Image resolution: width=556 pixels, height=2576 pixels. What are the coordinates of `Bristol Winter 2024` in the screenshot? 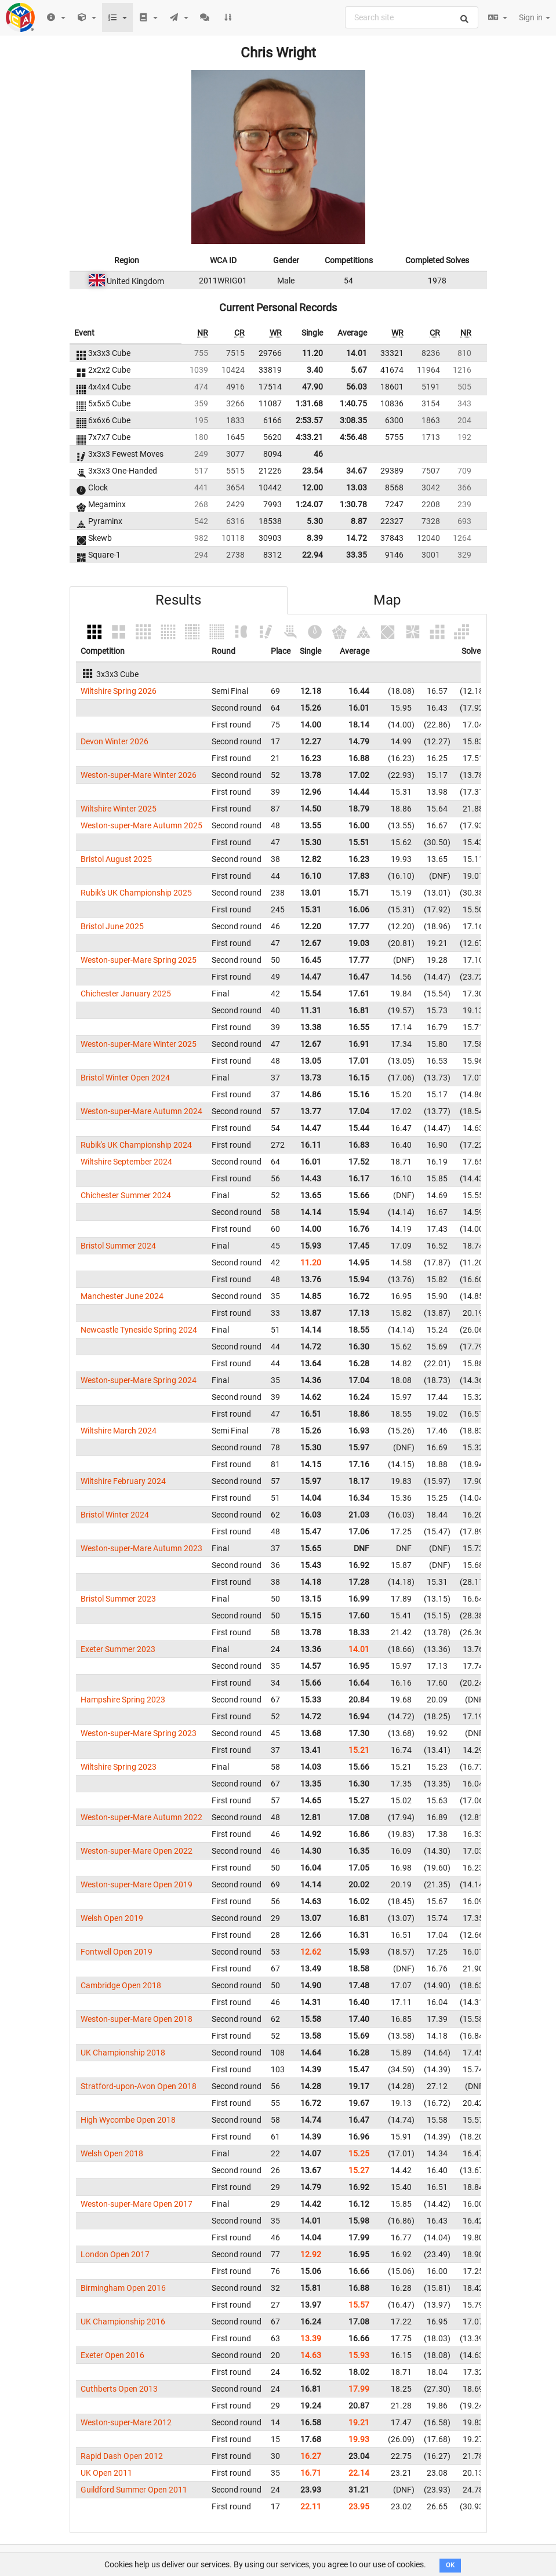 It's located at (115, 1514).